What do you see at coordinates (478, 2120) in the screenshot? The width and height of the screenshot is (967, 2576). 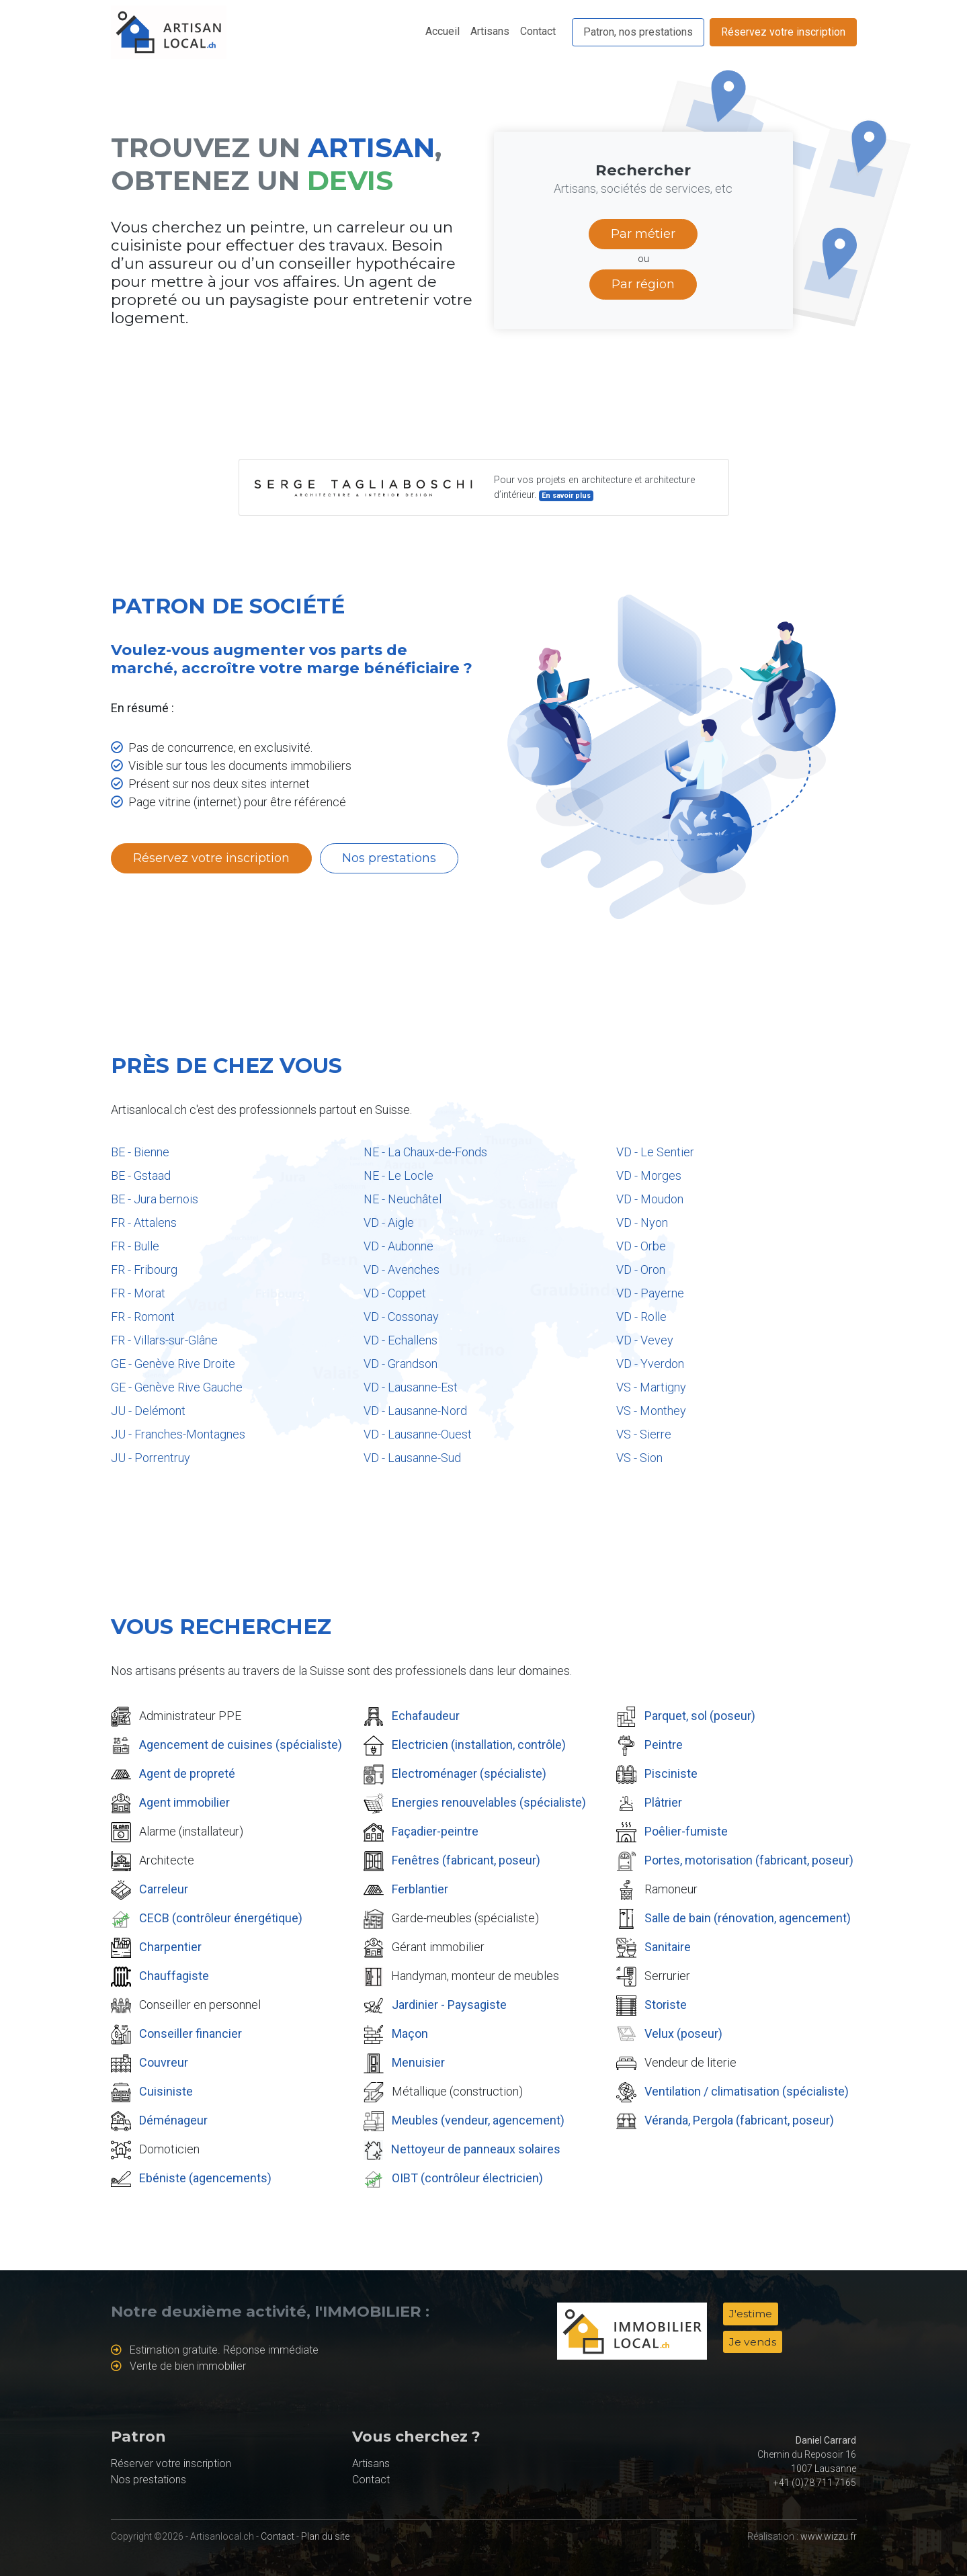 I see `Meubles (vendeur, agencement)` at bounding box center [478, 2120].